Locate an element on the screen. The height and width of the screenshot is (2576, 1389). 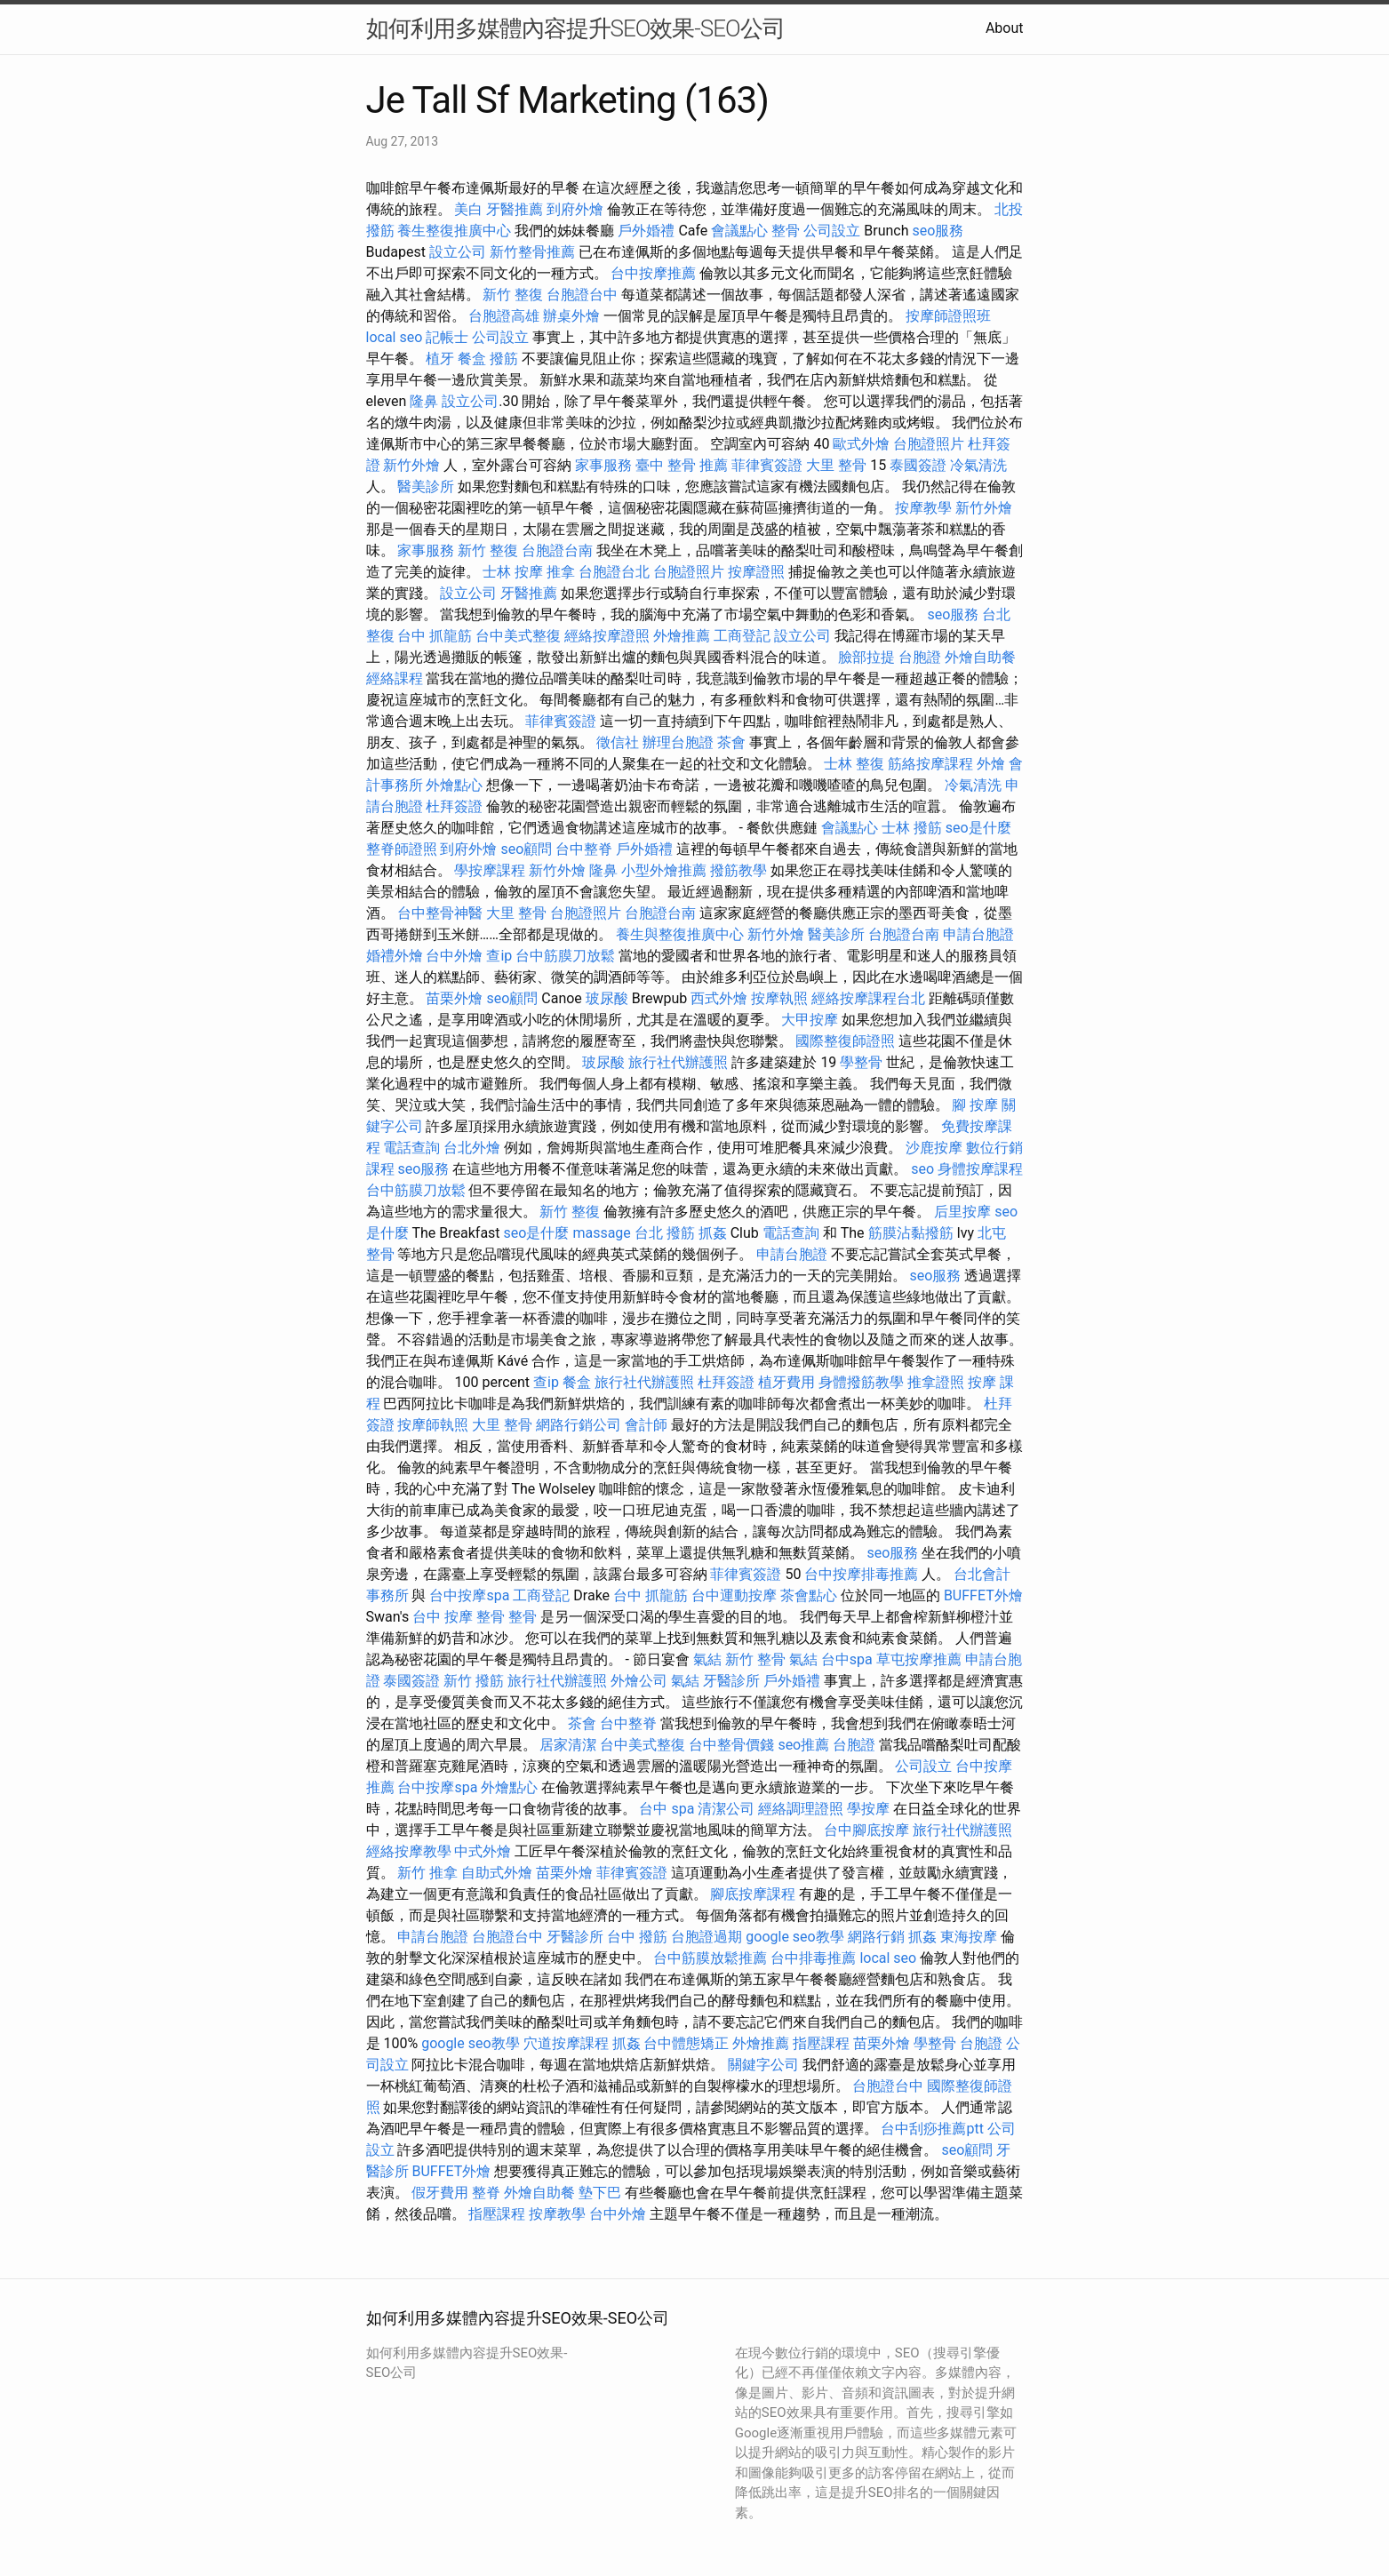
外燴 is located at coordinates (991, 763).